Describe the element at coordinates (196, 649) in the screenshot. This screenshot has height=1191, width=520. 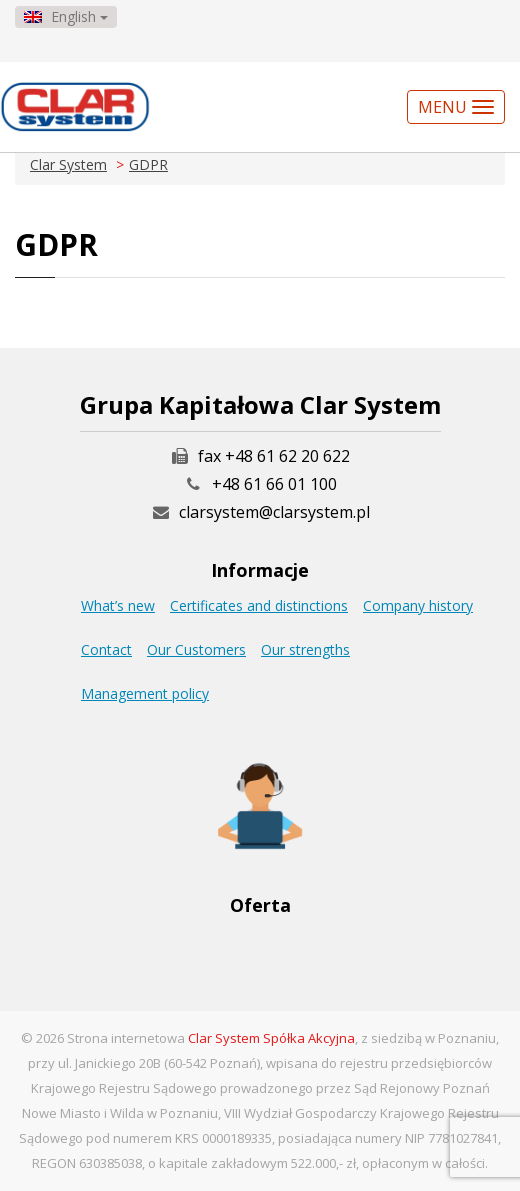
I see `Our Customers` at that location.